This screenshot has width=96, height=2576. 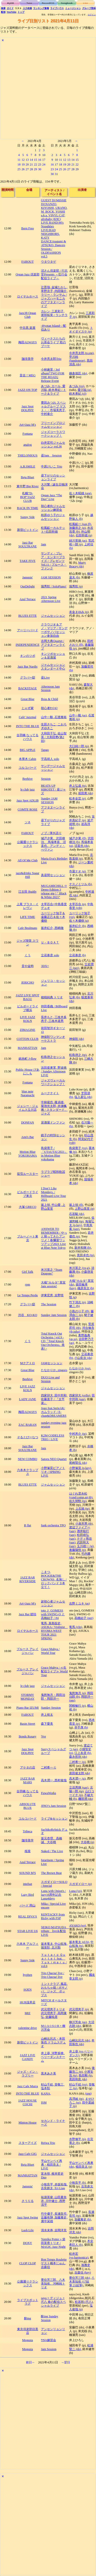 I want to click on Azul Terrace, so click(x=27, y=599).